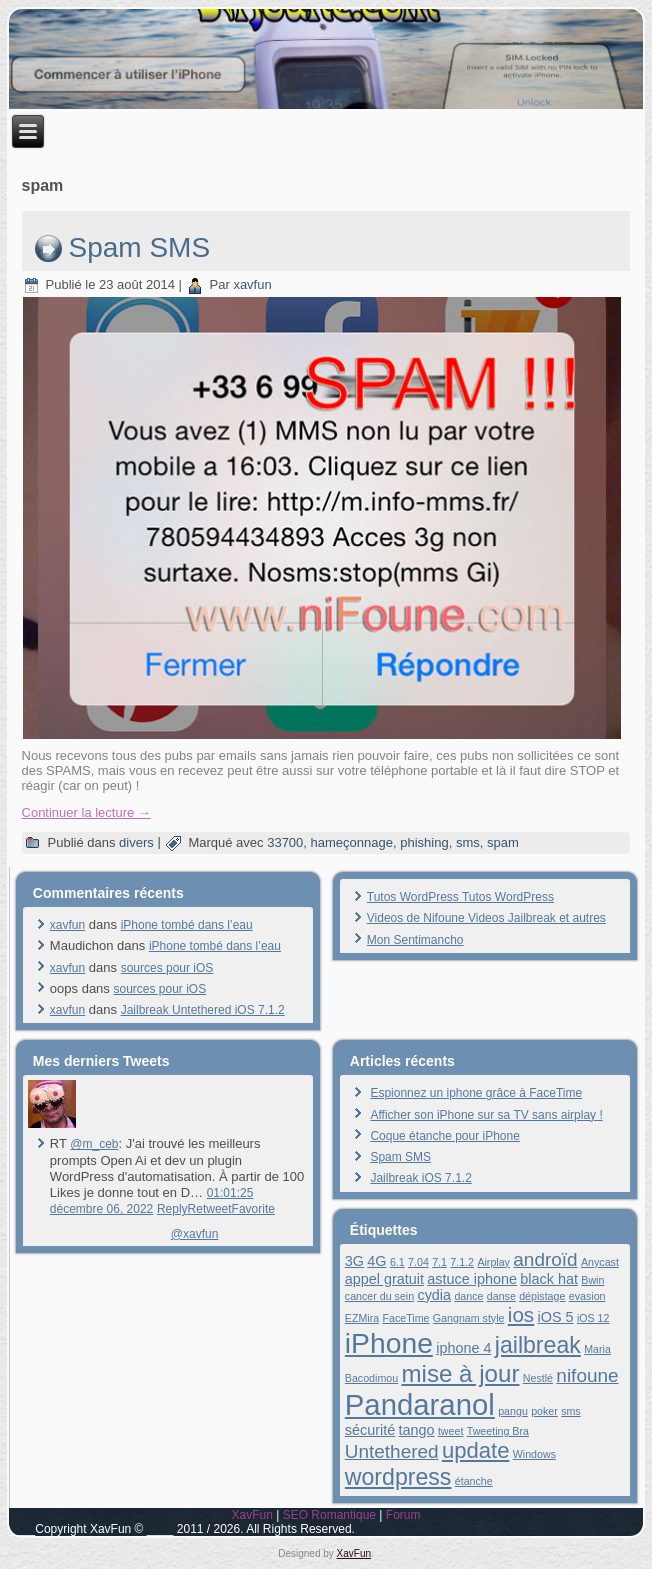  What do you see at coordinates (556, 1317) in the screenshot?
I see `iOS 5 [iOS 5 (2 éléments)]` at bounding box center [556, 1317].